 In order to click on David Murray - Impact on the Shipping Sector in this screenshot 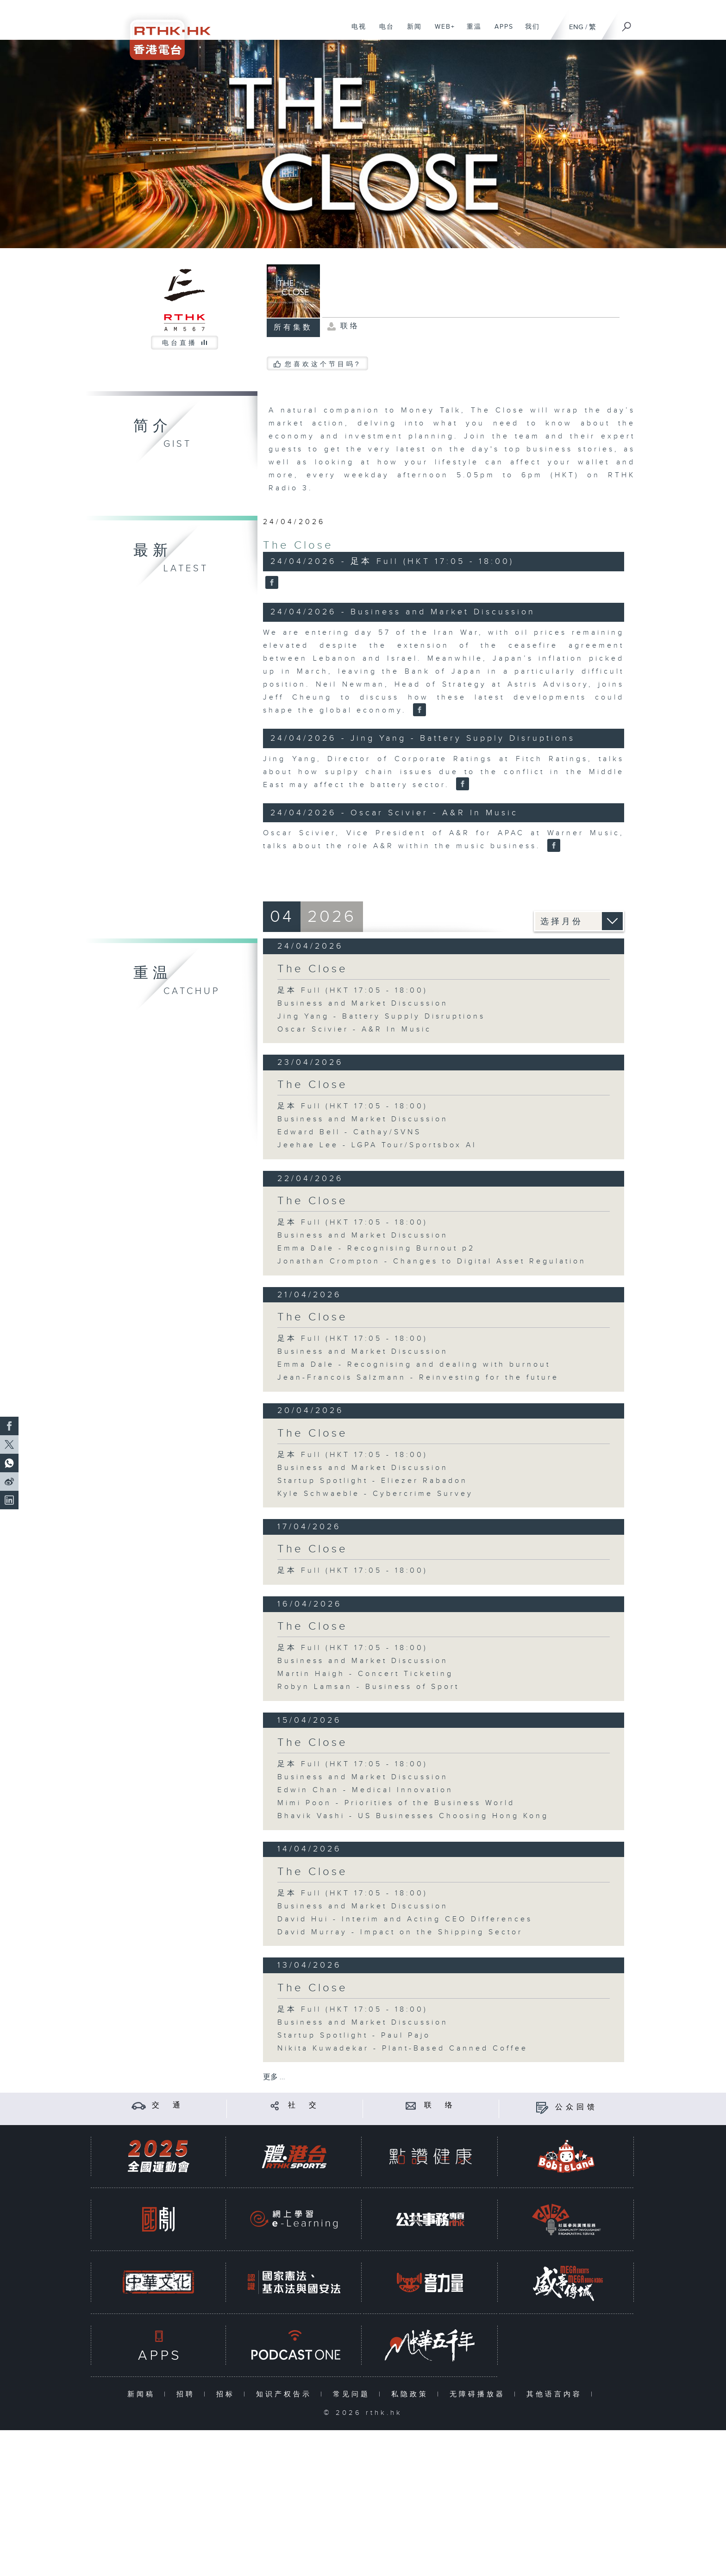, I will do `click(400, 1932)`.